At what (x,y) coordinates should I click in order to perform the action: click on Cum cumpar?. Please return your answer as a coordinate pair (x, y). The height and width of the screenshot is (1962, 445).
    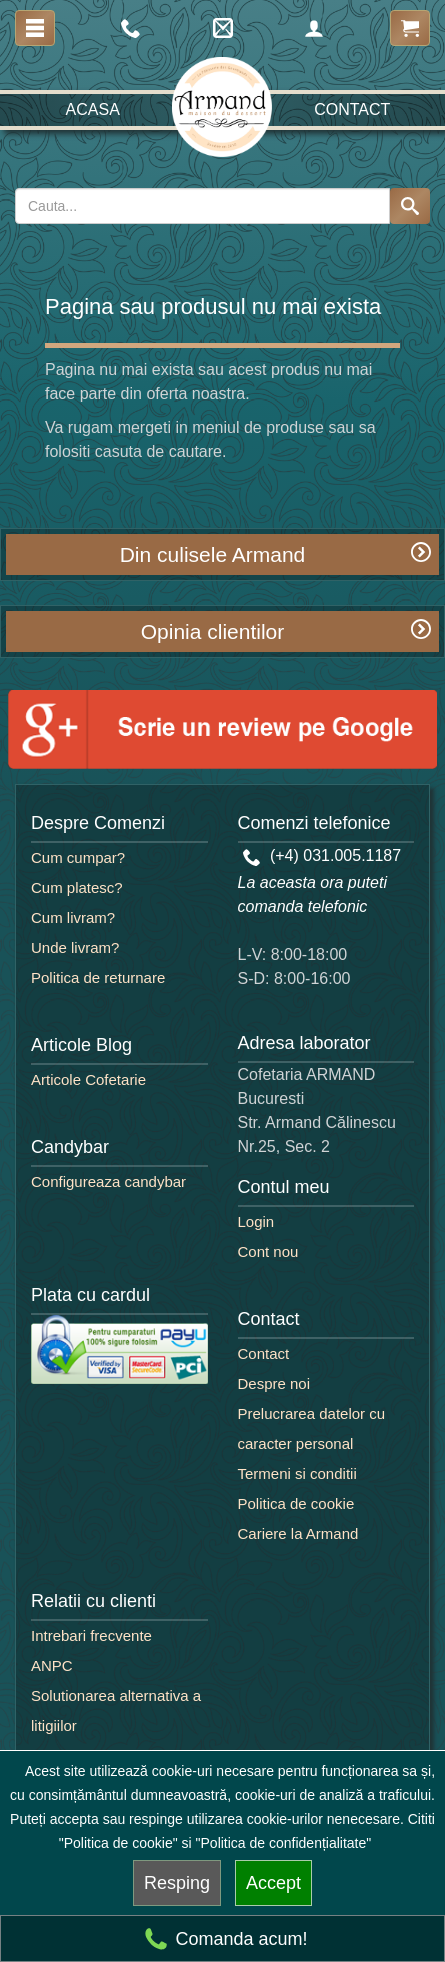
    Looking at the image, I should click on (78, 857).